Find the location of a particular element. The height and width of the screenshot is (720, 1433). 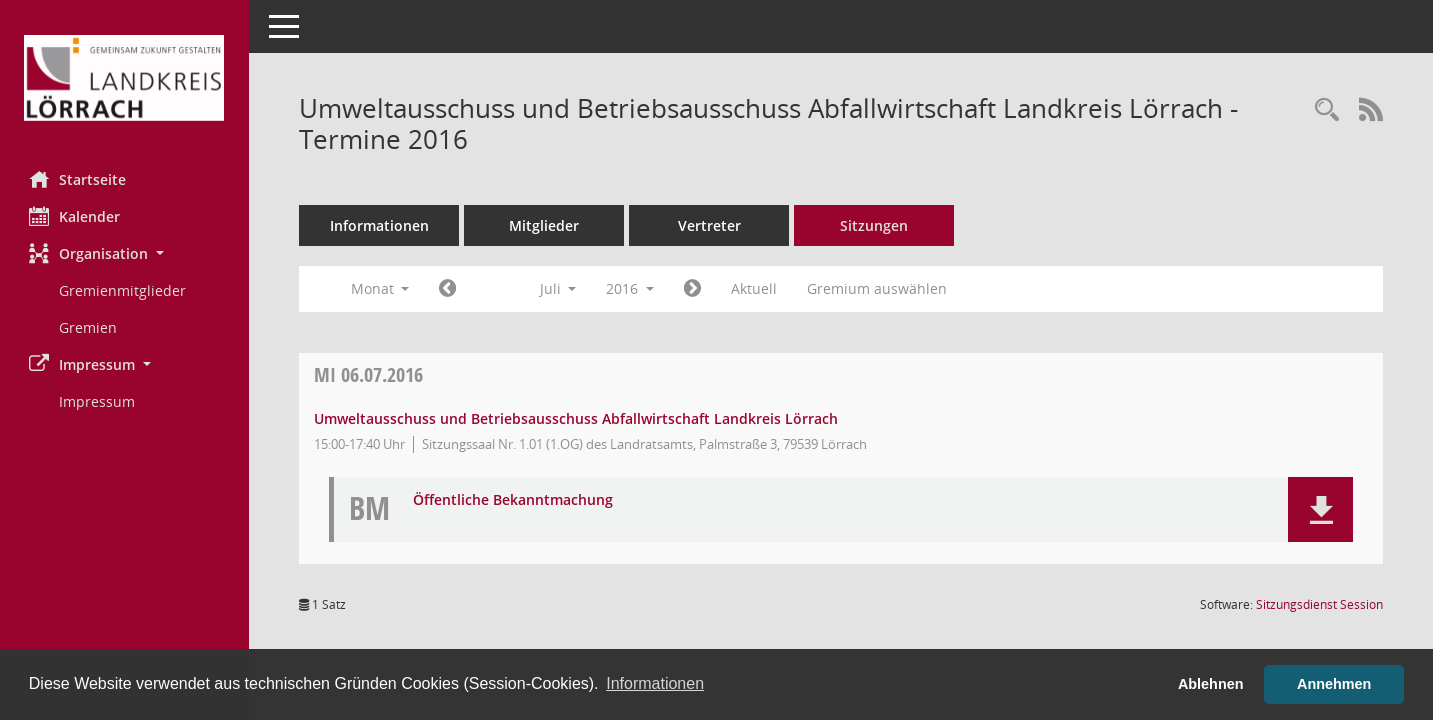

Gremium auswählen is located at coordinates (878, 288).